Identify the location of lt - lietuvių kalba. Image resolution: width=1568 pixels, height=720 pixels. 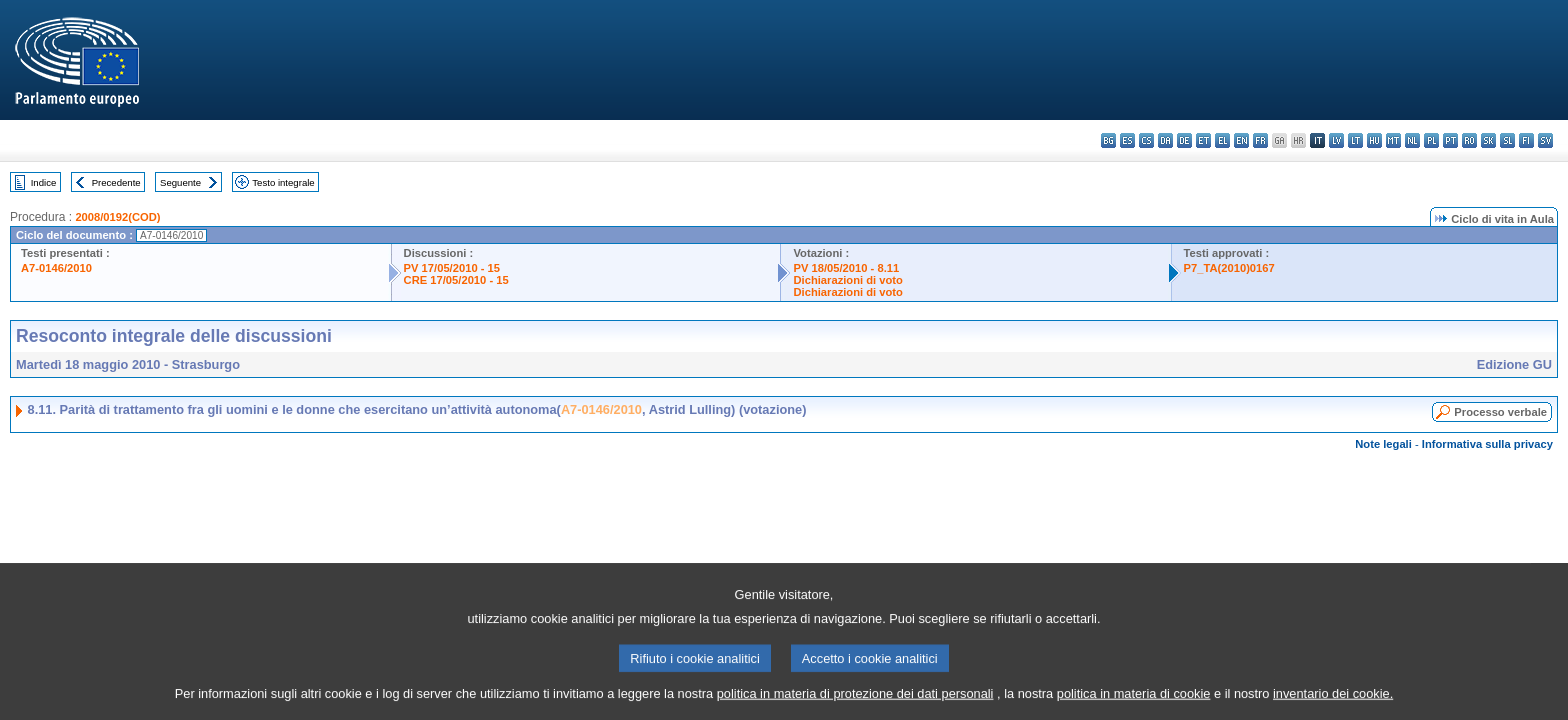
(1355, 140).